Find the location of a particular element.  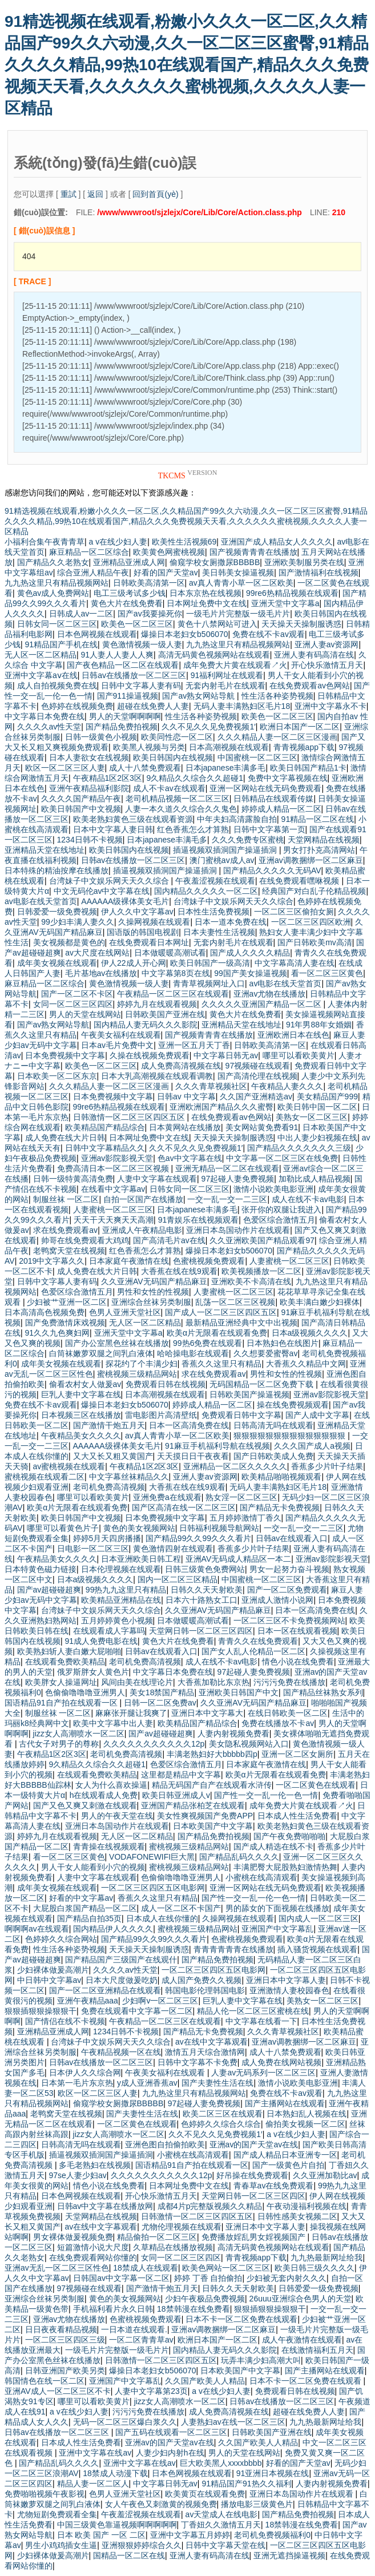

欧美二区三区在线观看 is located at coordinates (223, 2113).